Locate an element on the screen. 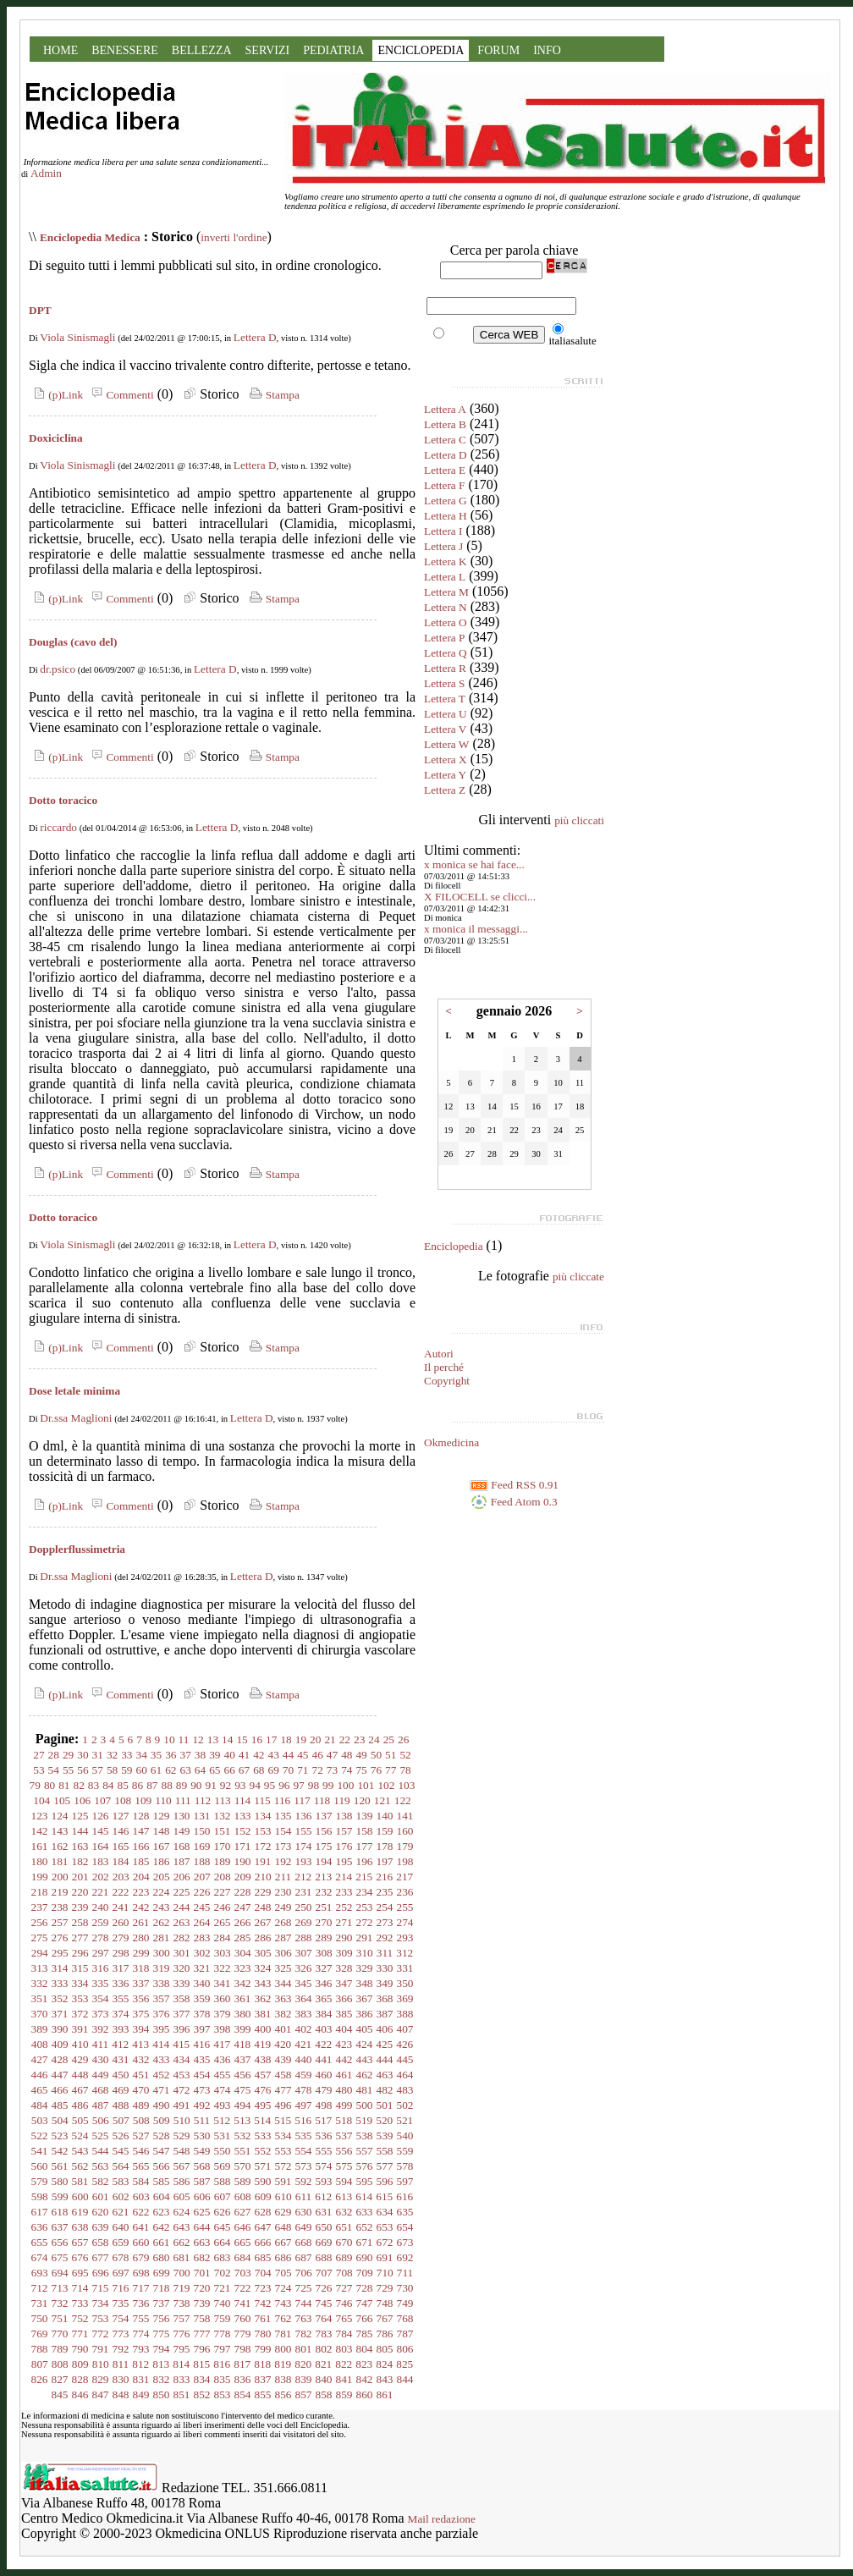  79 is located at coordinates (35, 1785).